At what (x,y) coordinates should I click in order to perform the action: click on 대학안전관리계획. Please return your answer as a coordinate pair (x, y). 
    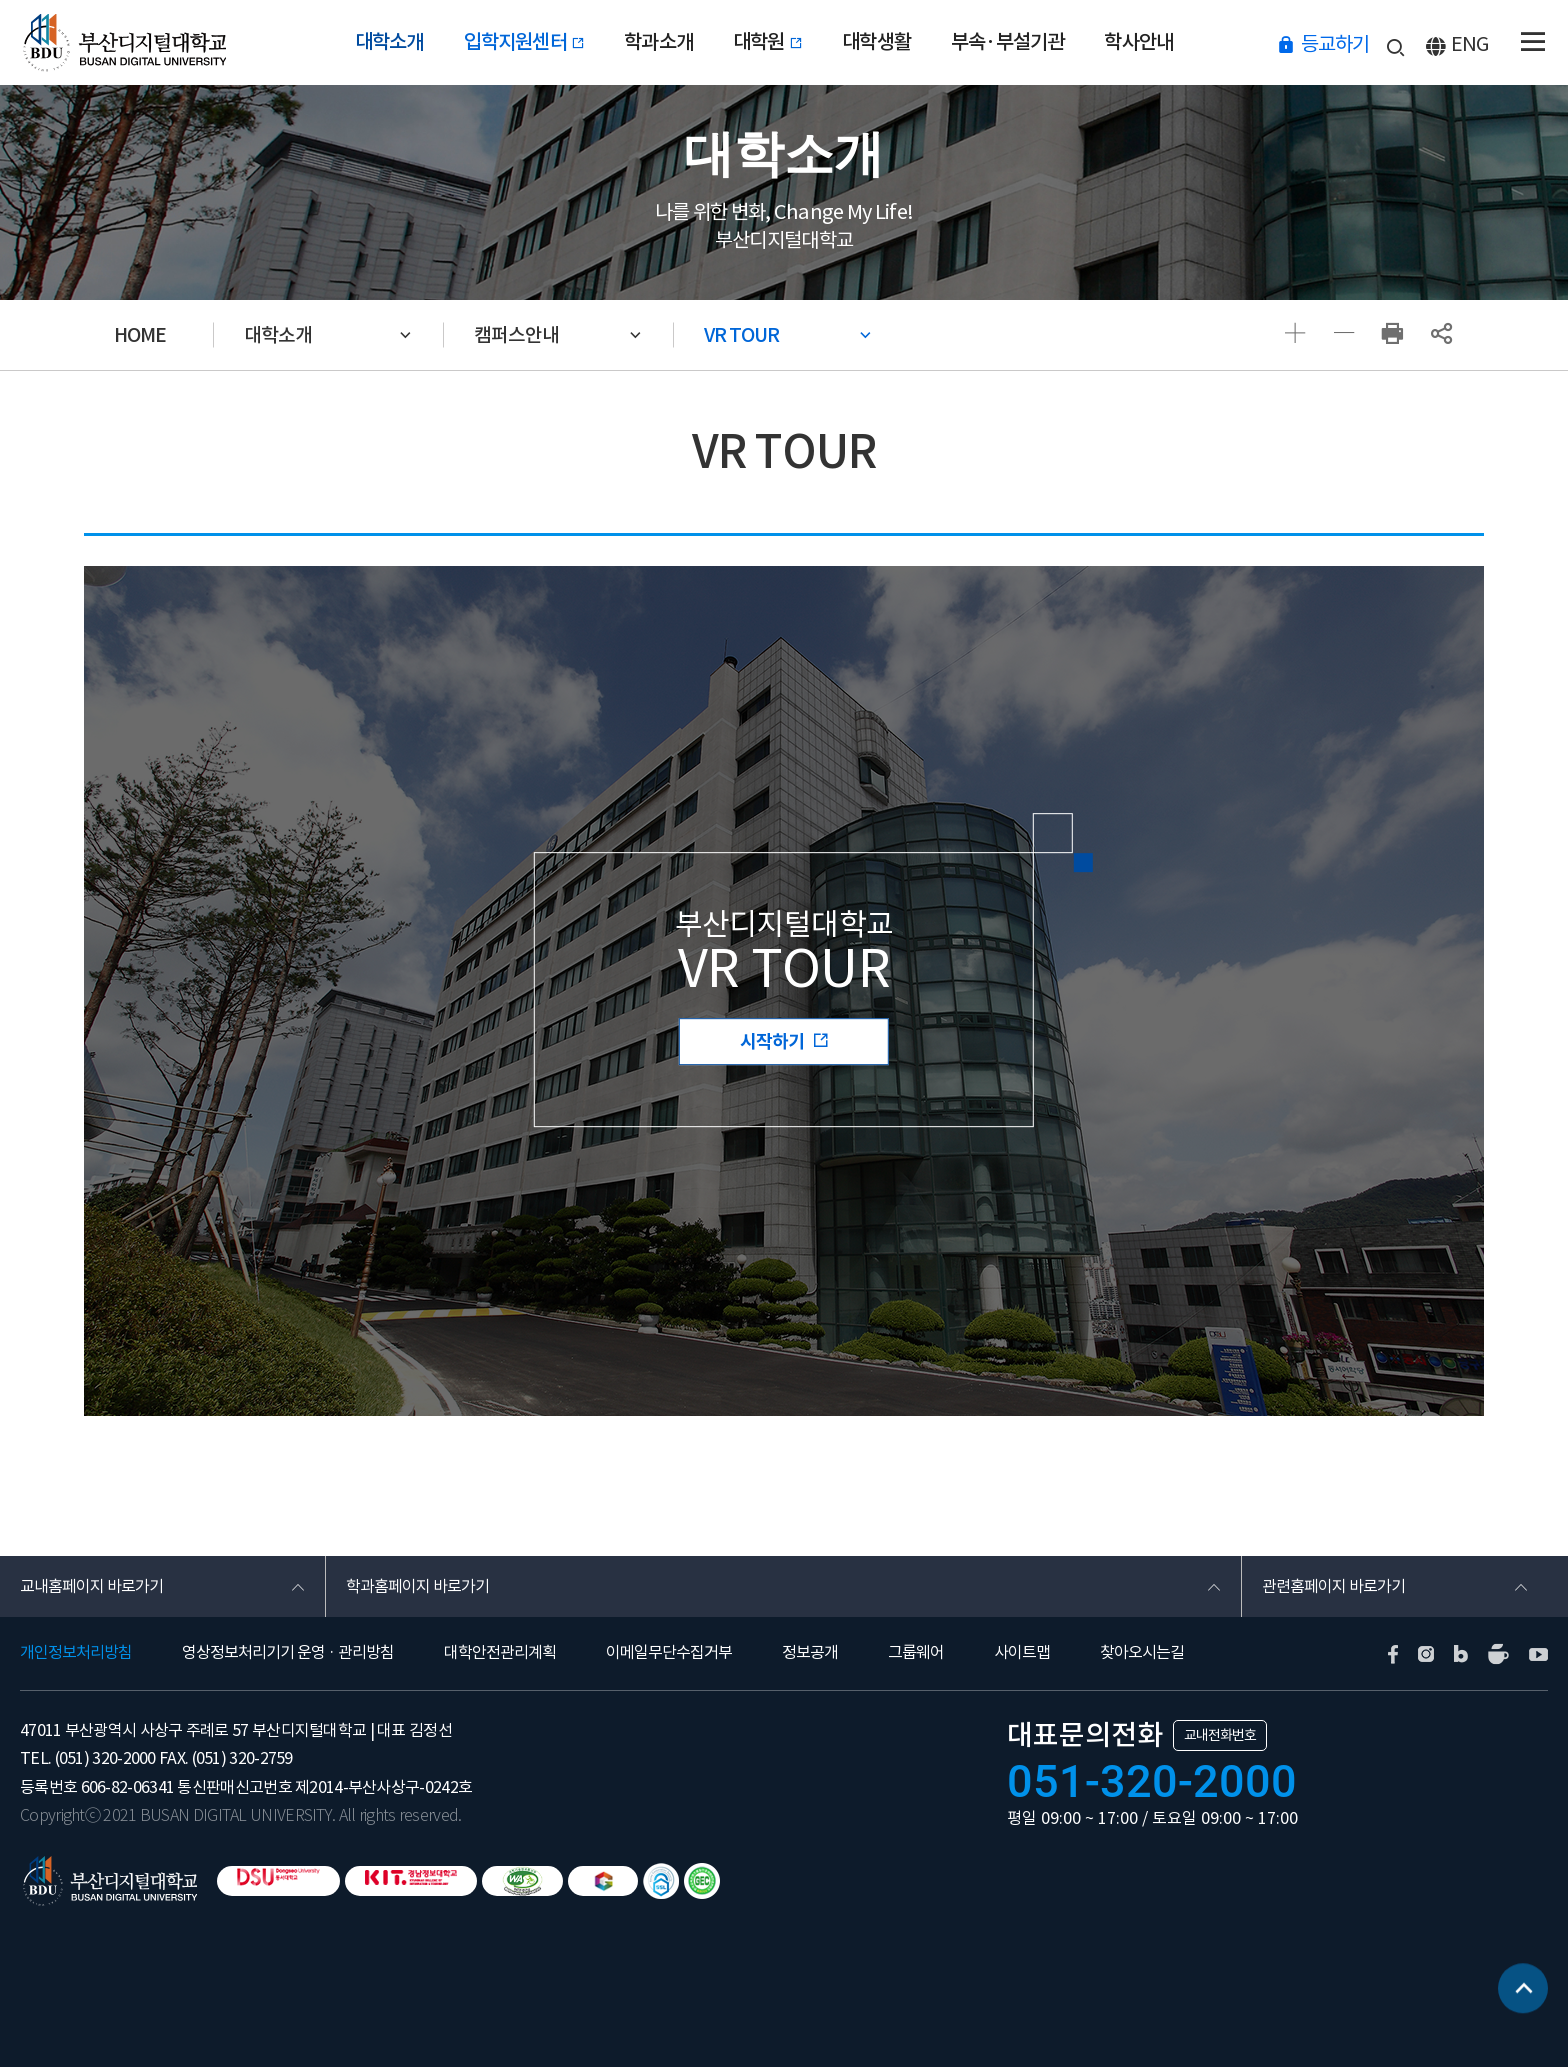
    Looking at the image, I should click on (500, 1652).